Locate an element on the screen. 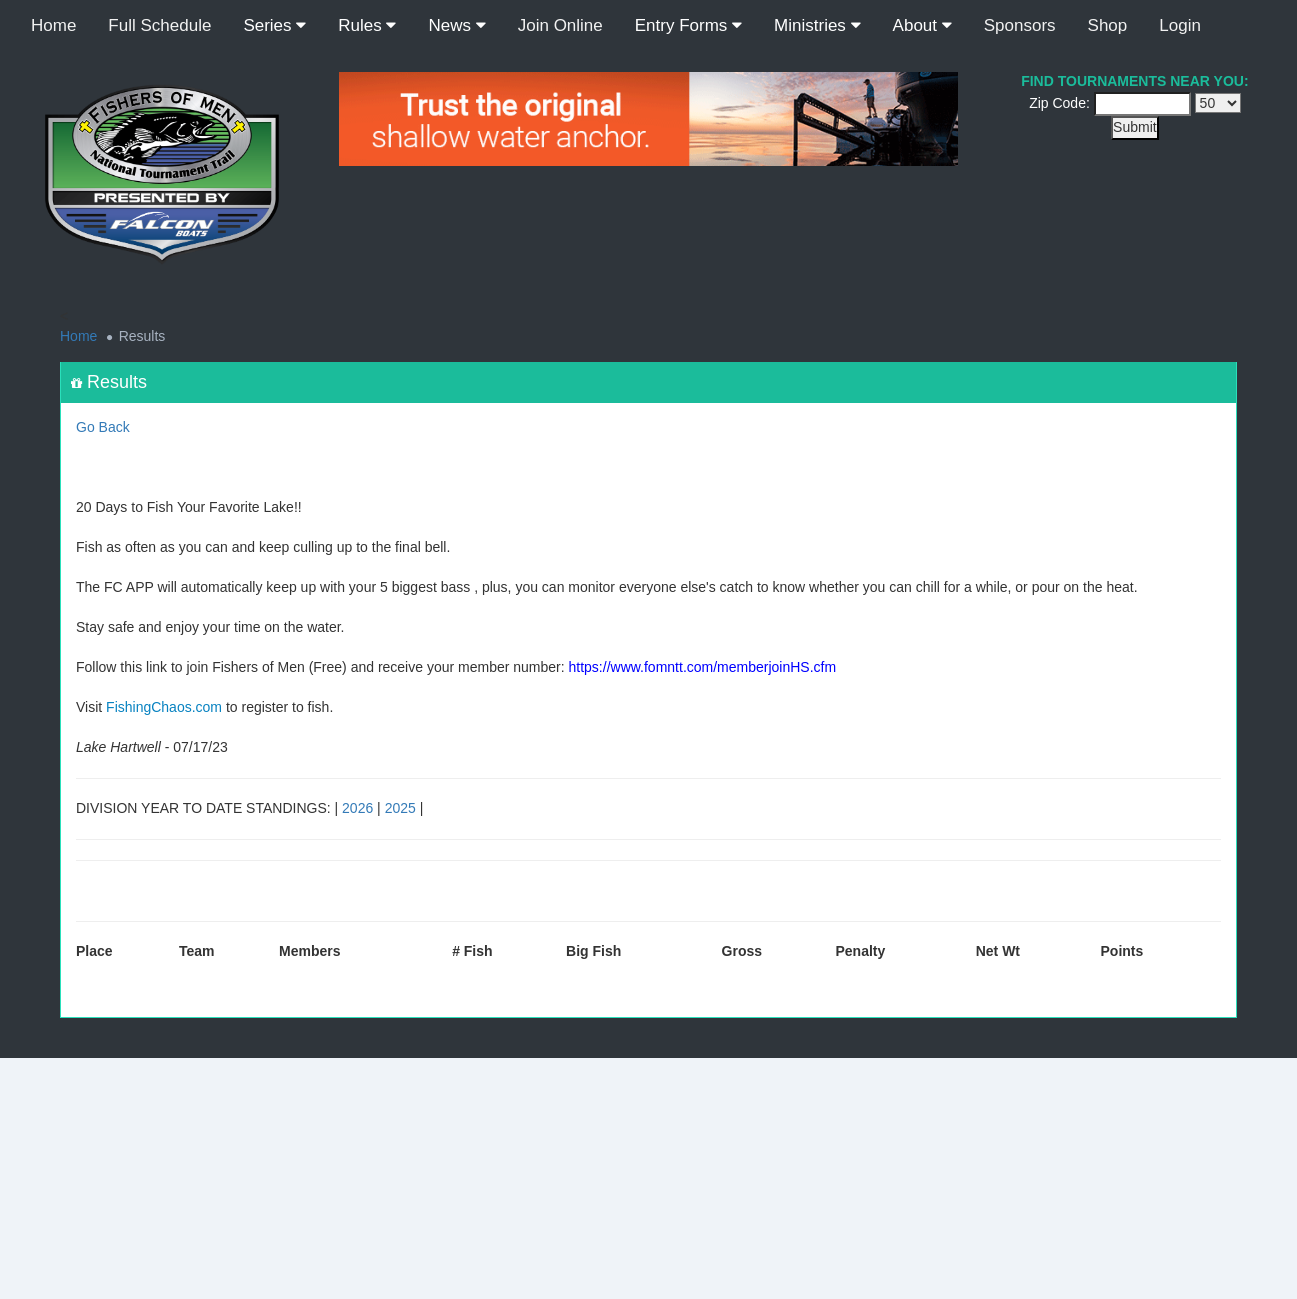  Rules is located at coordinates (367, 25).